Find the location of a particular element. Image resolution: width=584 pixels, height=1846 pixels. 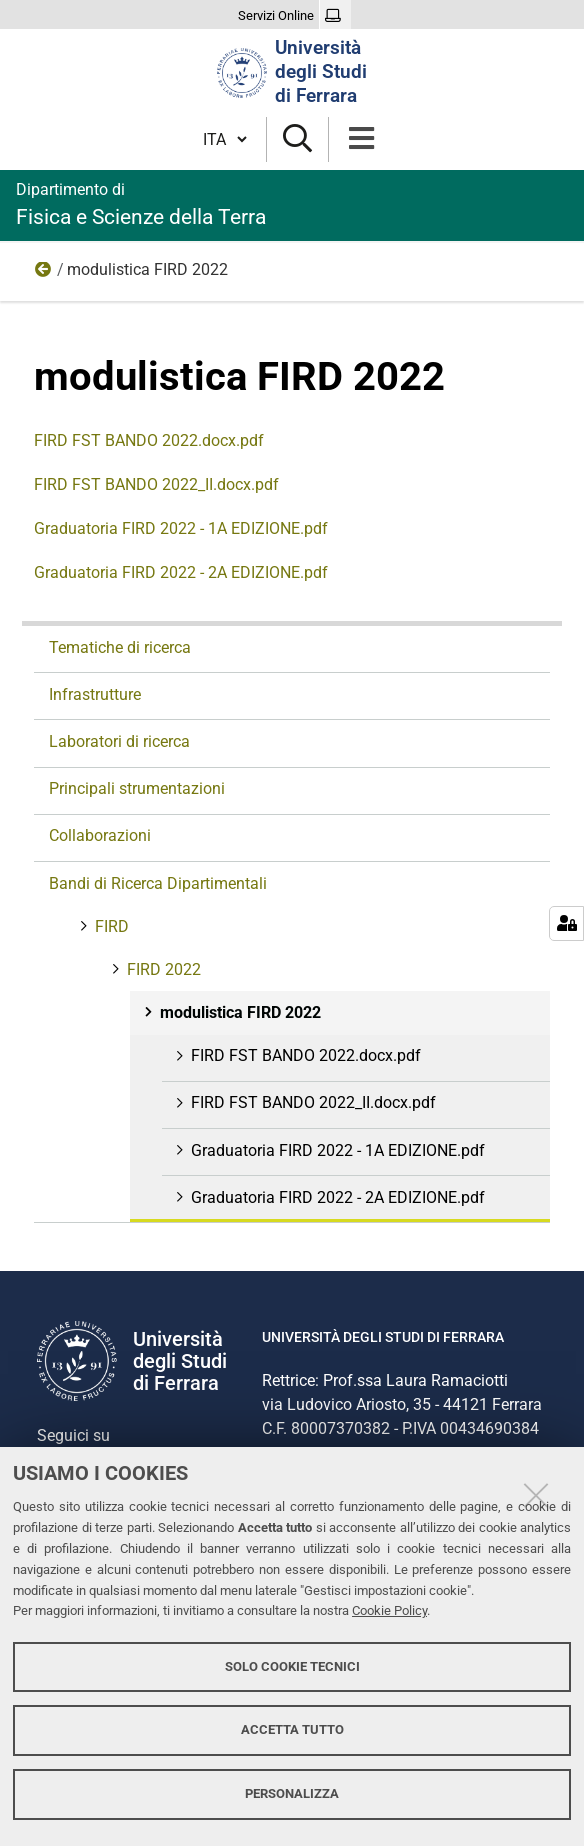

FIRD is located at coordinates (110, 926).